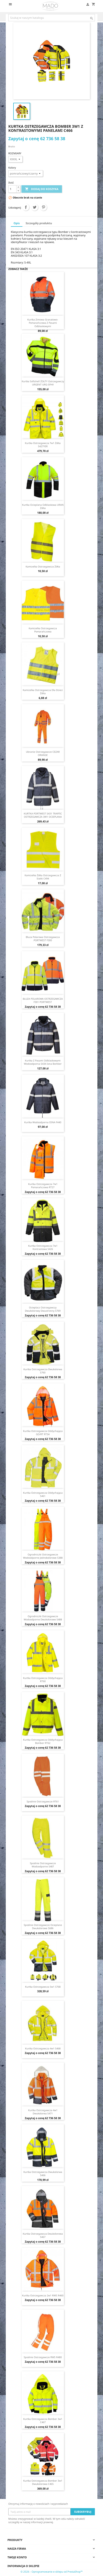 Image resolution: width=103 pixels, height=2576 pixels. Describe the element at coordinates (39, 223) in the screenshot. I see `Szczegóły produktu [tab]` at that location.